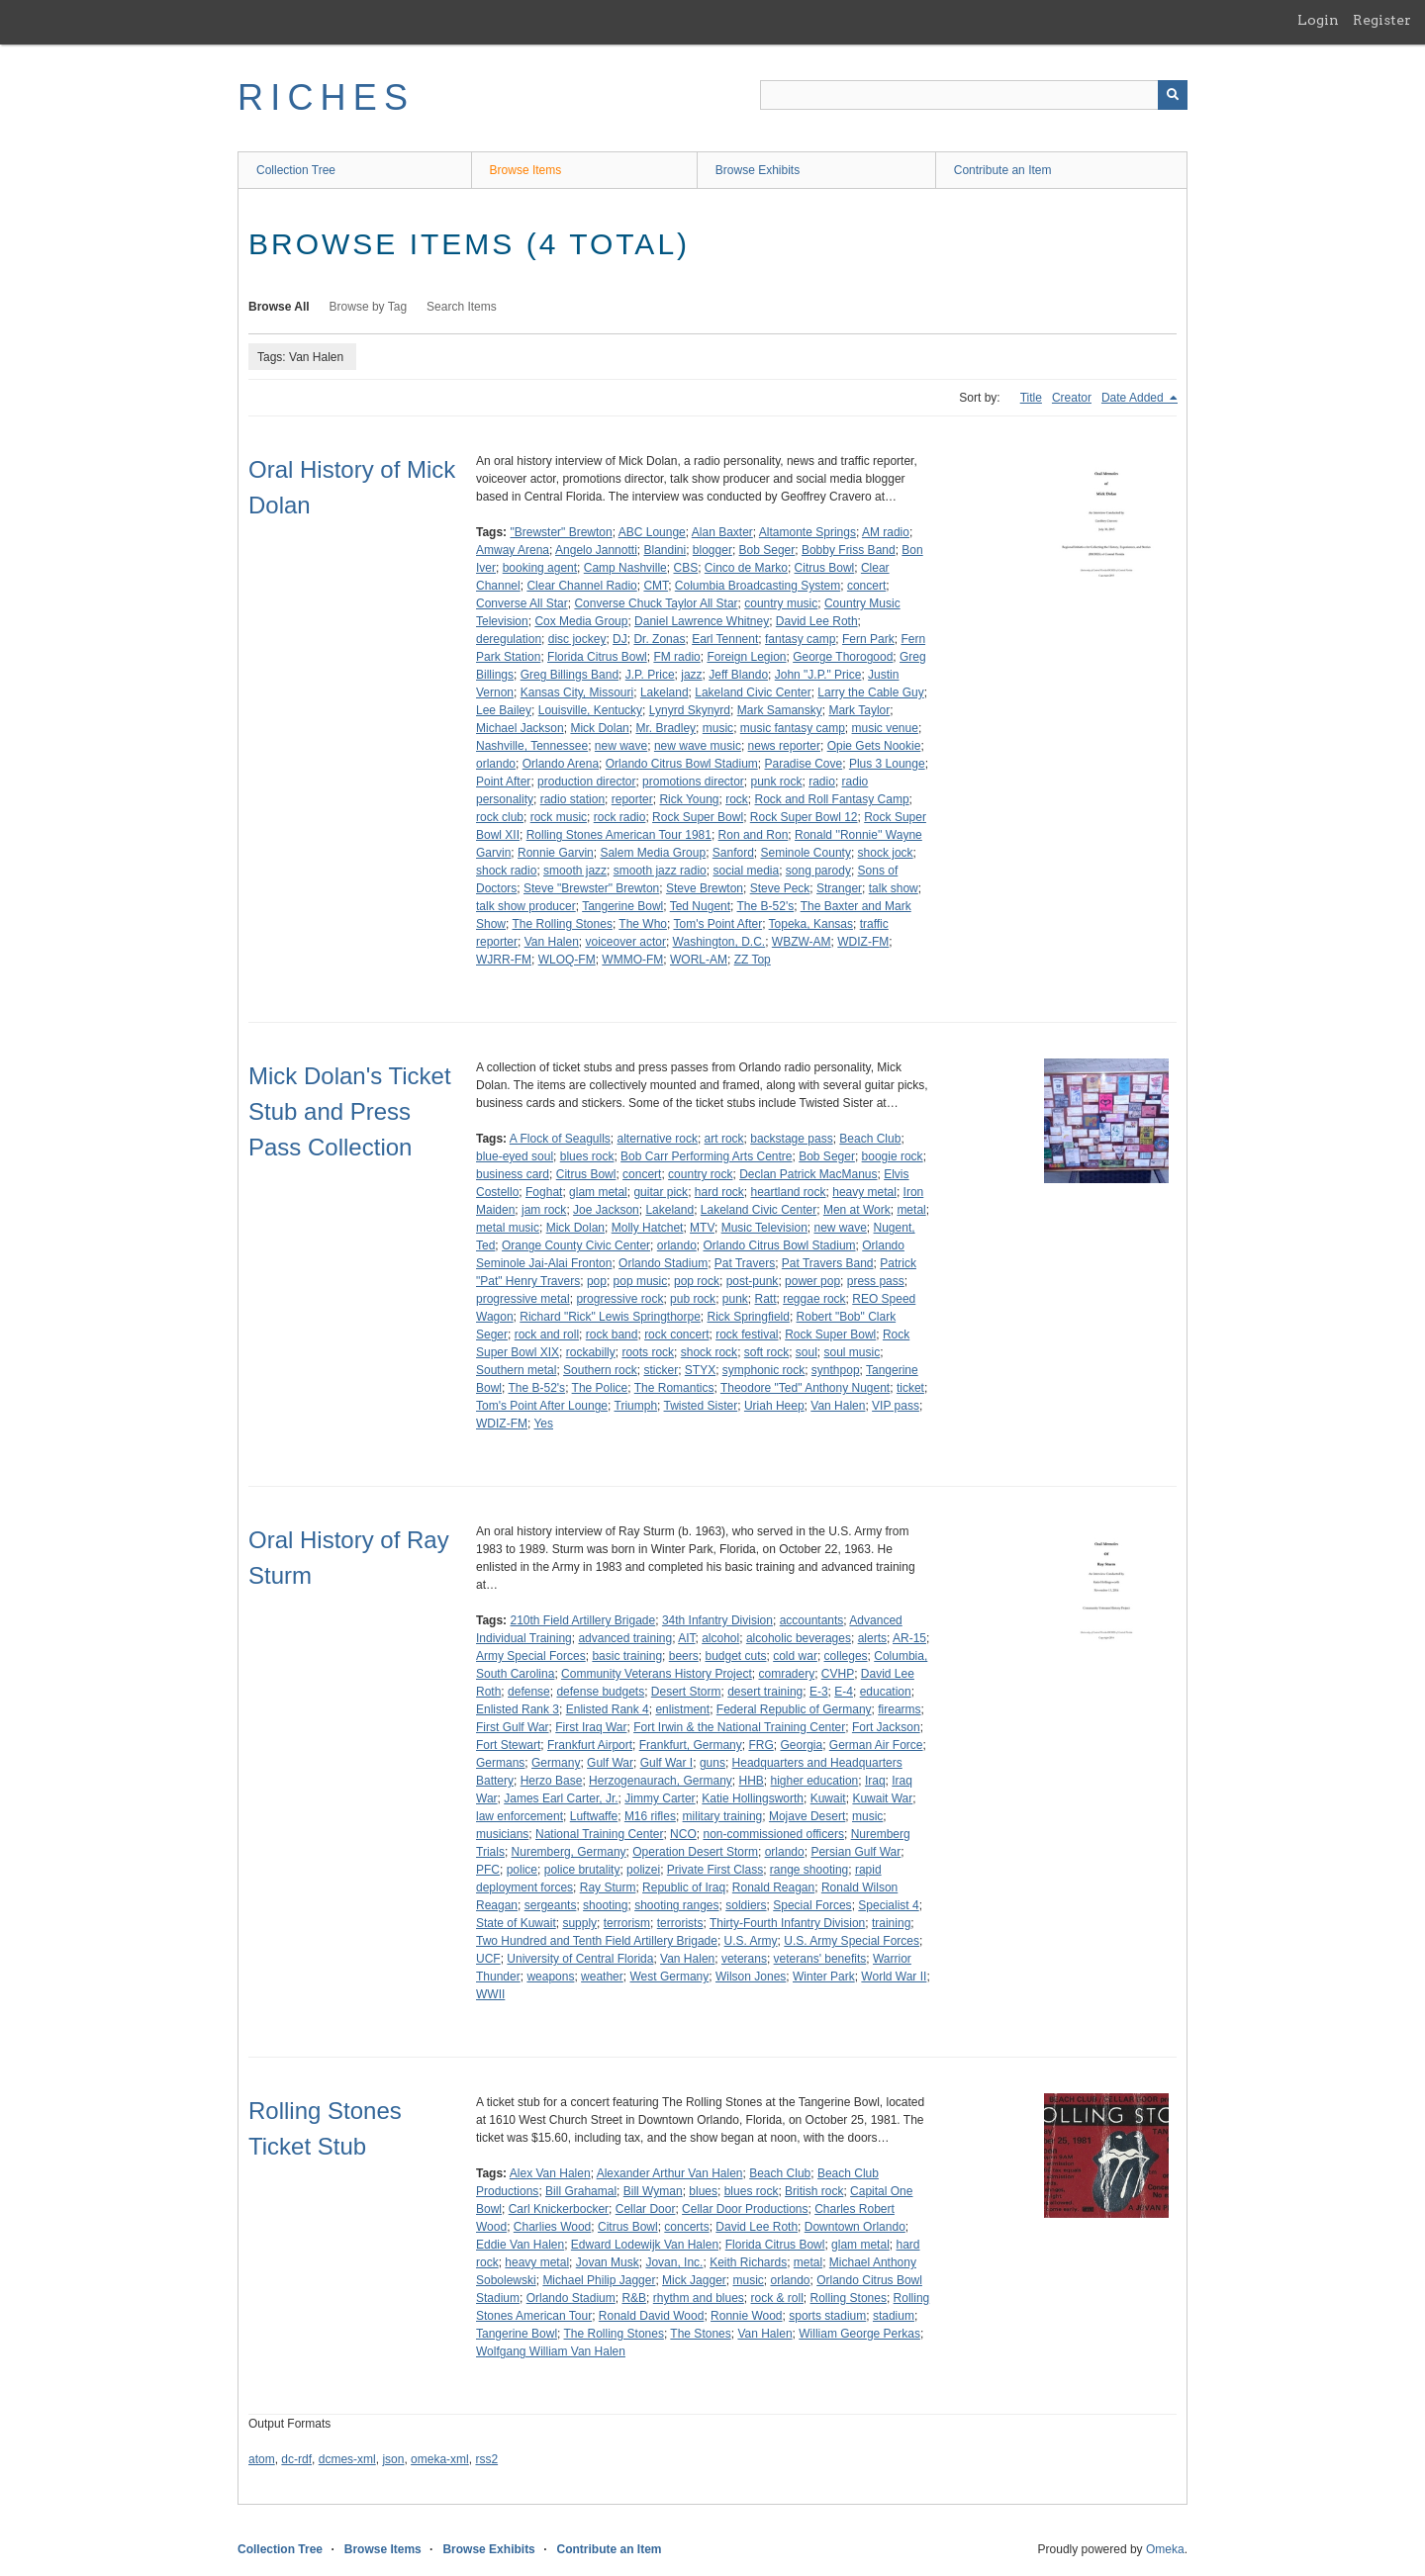  I want to click on David Lee Roth, so click(817, 621).